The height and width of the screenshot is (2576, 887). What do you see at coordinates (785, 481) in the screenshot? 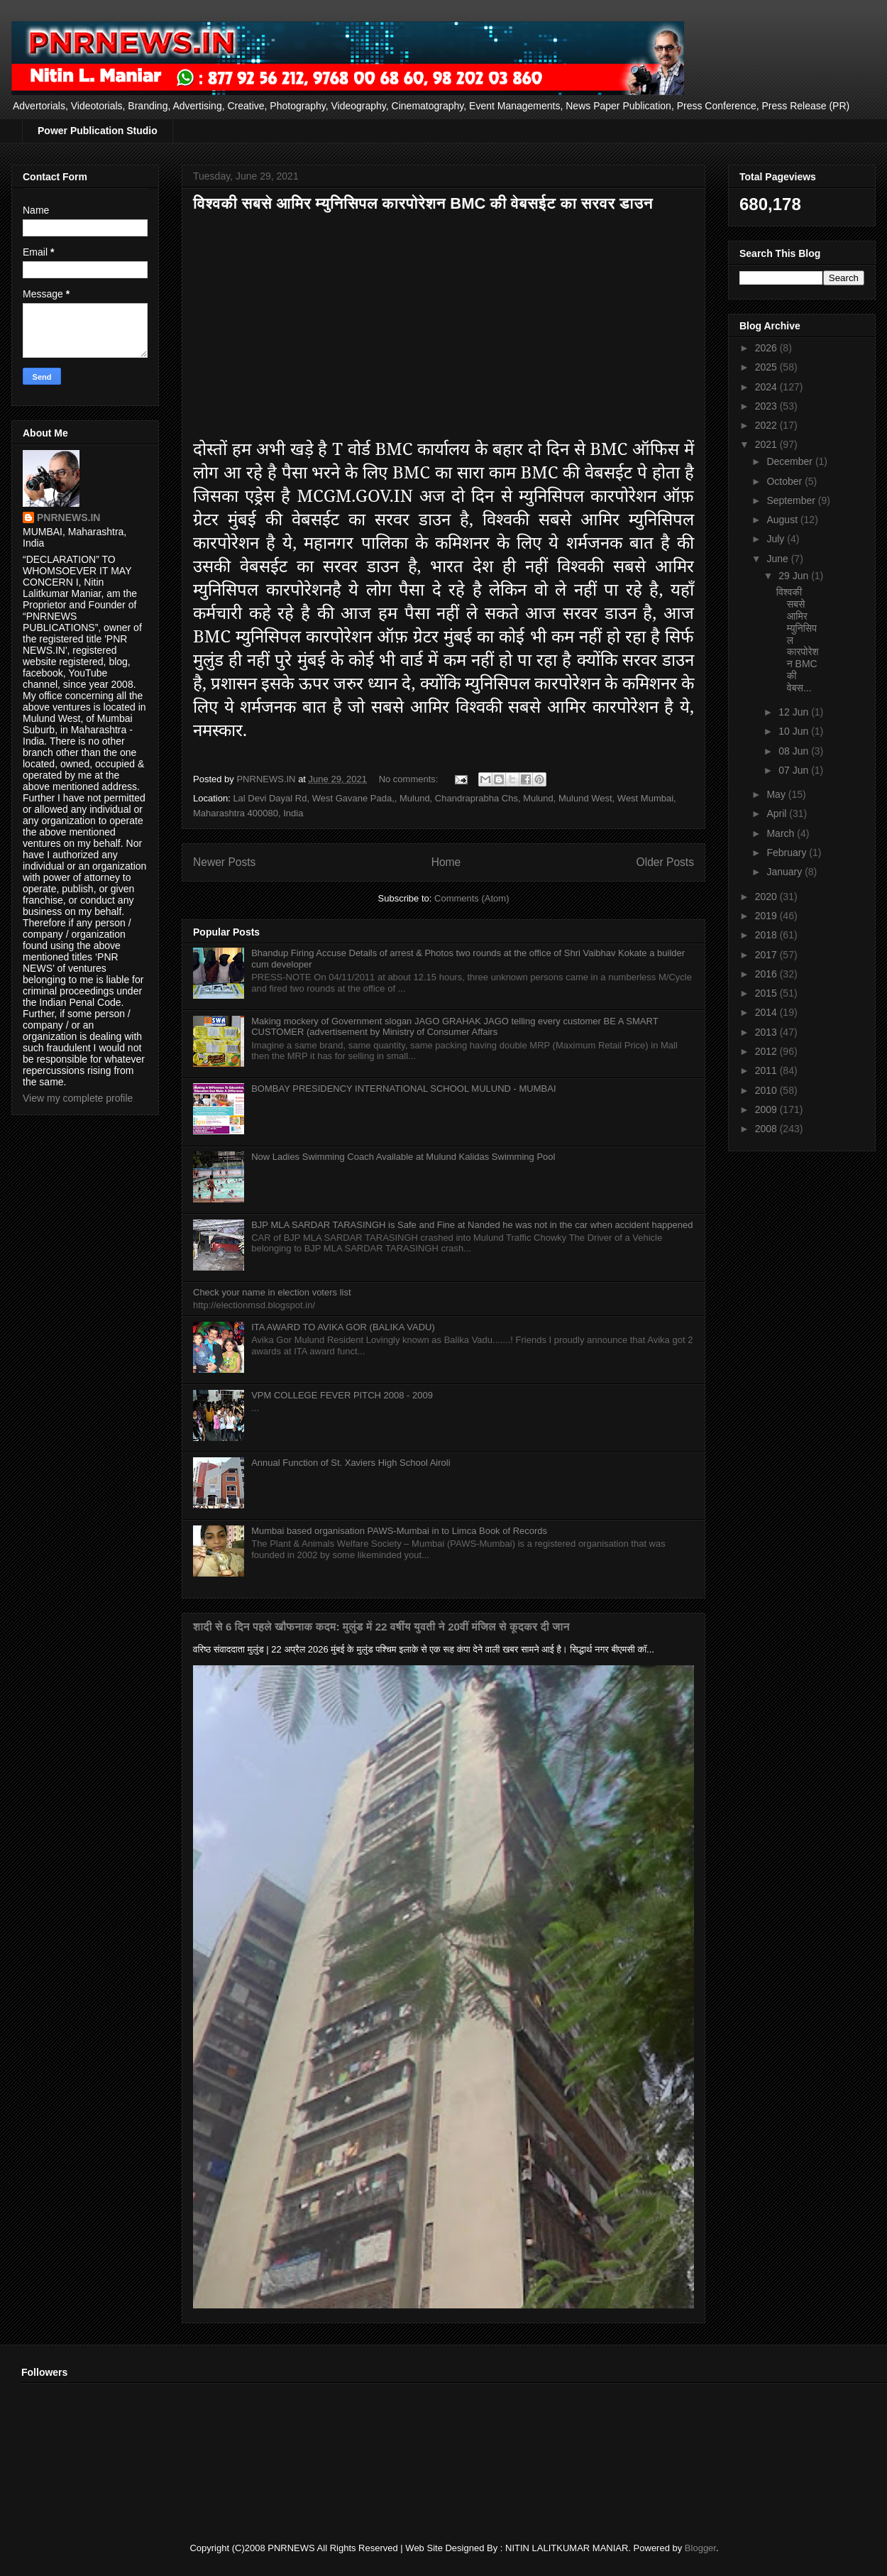
I see `October` at bounding box center [785, 481].